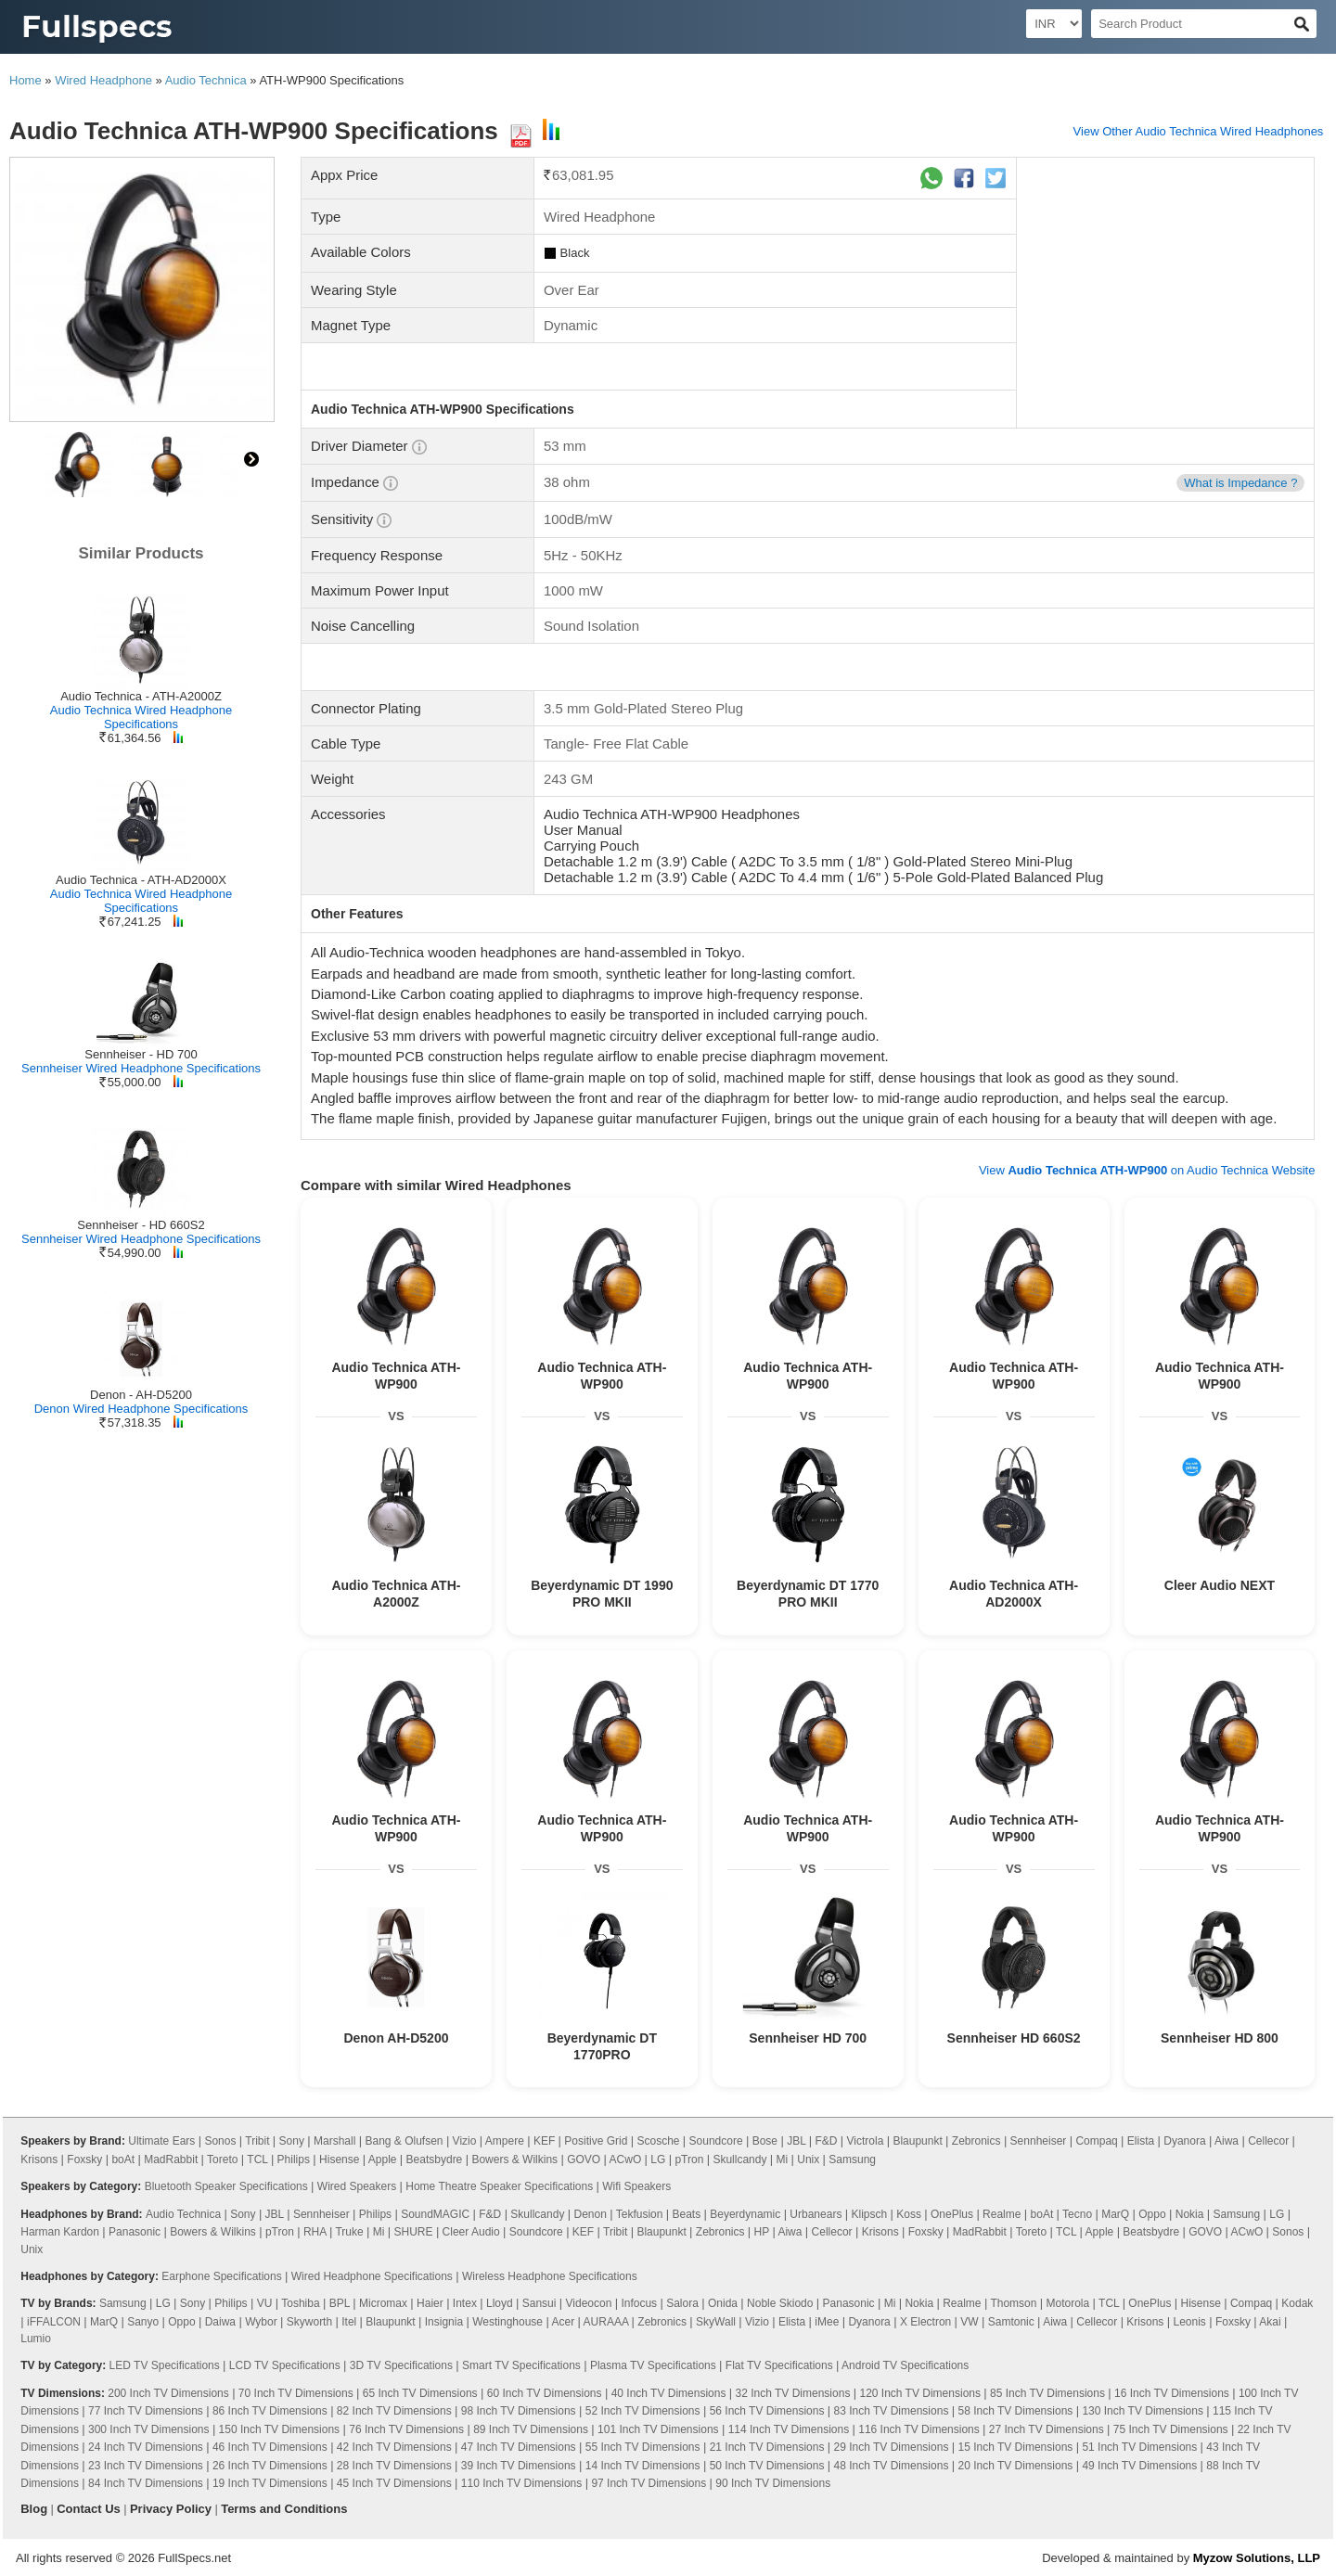  Describe the element at coordinates (221, 2276) in the screenshot. I see `Earphone Specifications` at that location.